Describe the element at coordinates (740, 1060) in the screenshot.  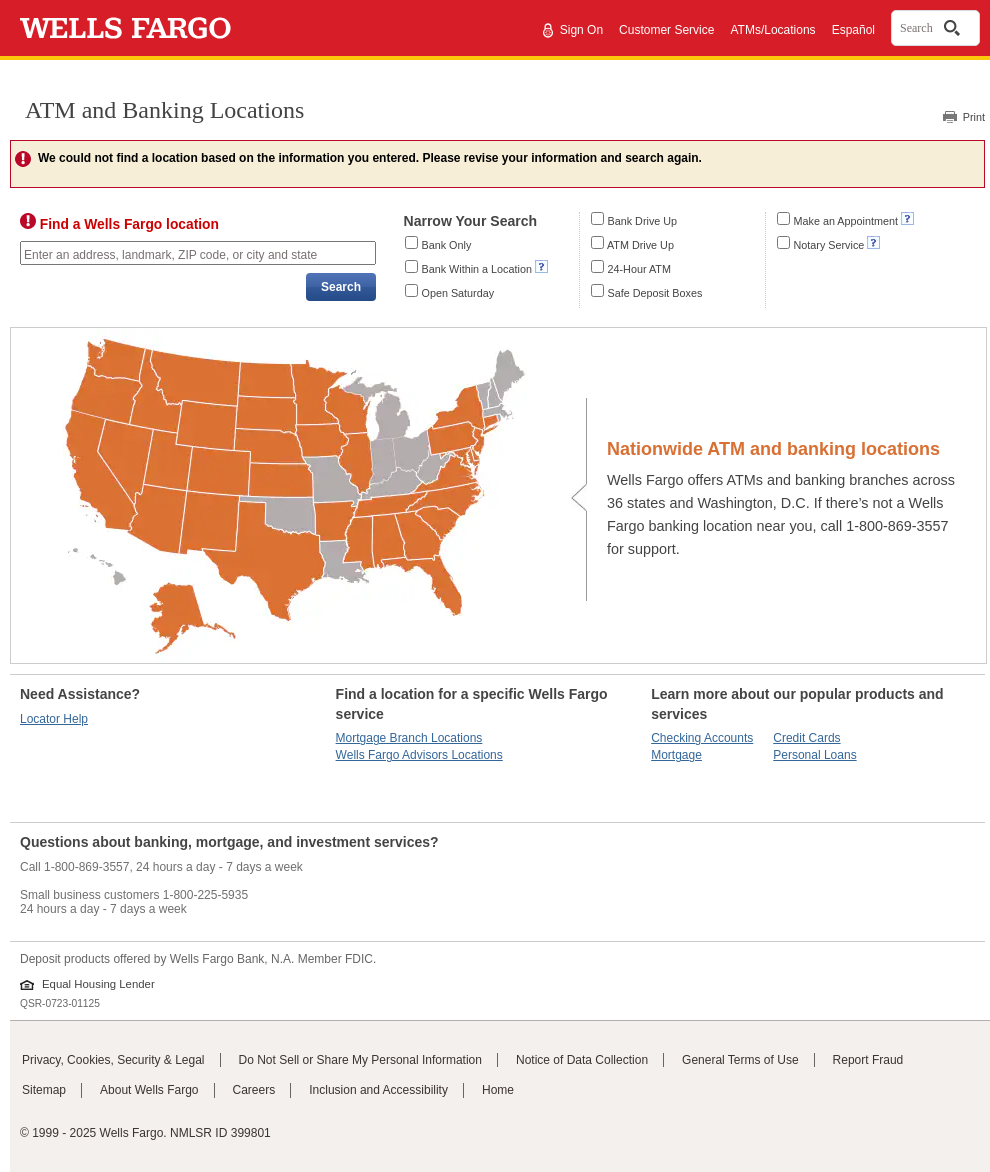
I see `General Terms of Use` at that location.